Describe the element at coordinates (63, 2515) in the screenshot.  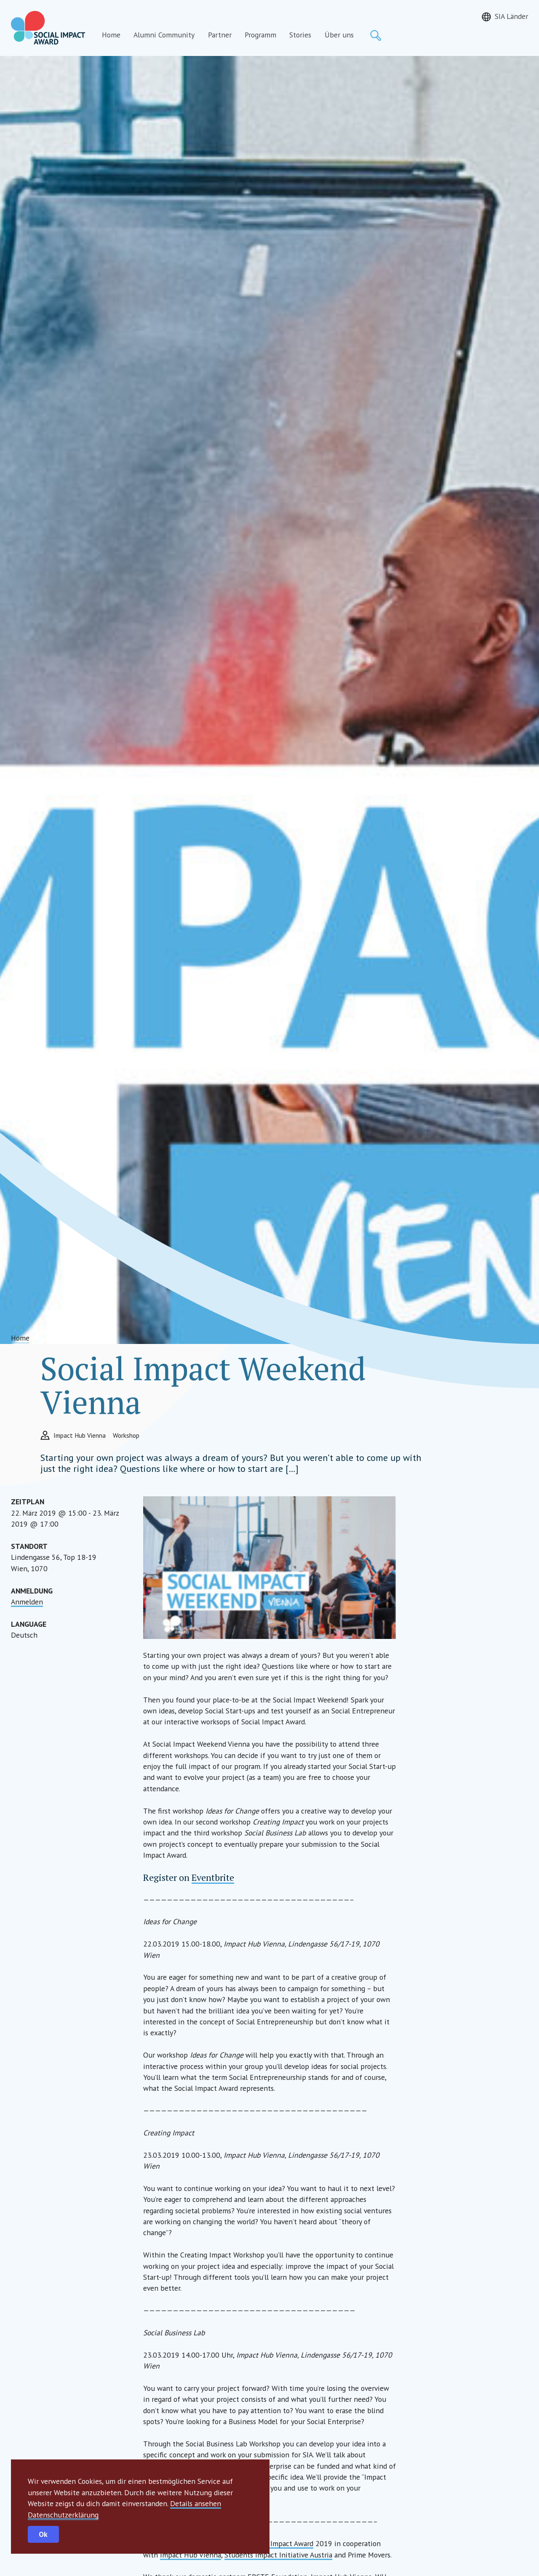
I see `Datenschutzerklärung` at that location.